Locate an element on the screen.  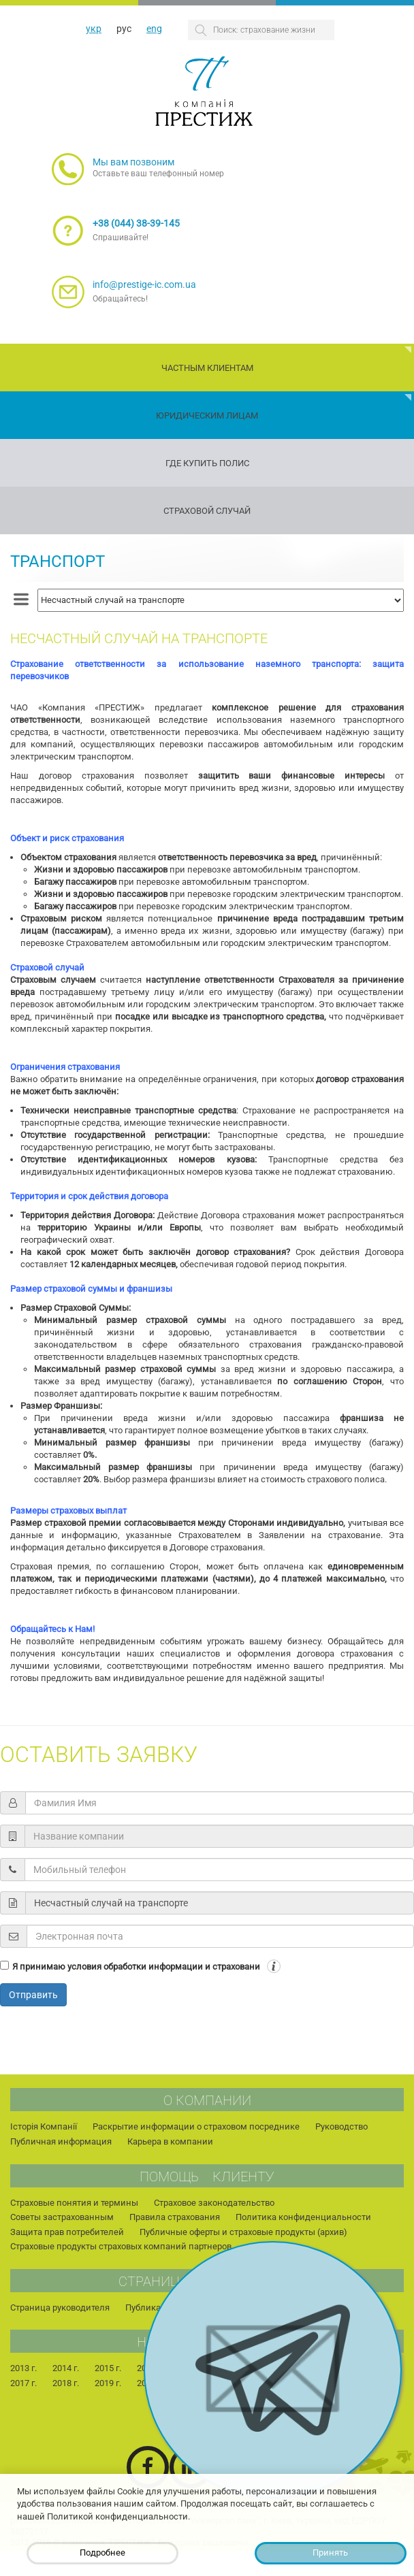
Советы застрахованным is located at coordinates (62, 2217).